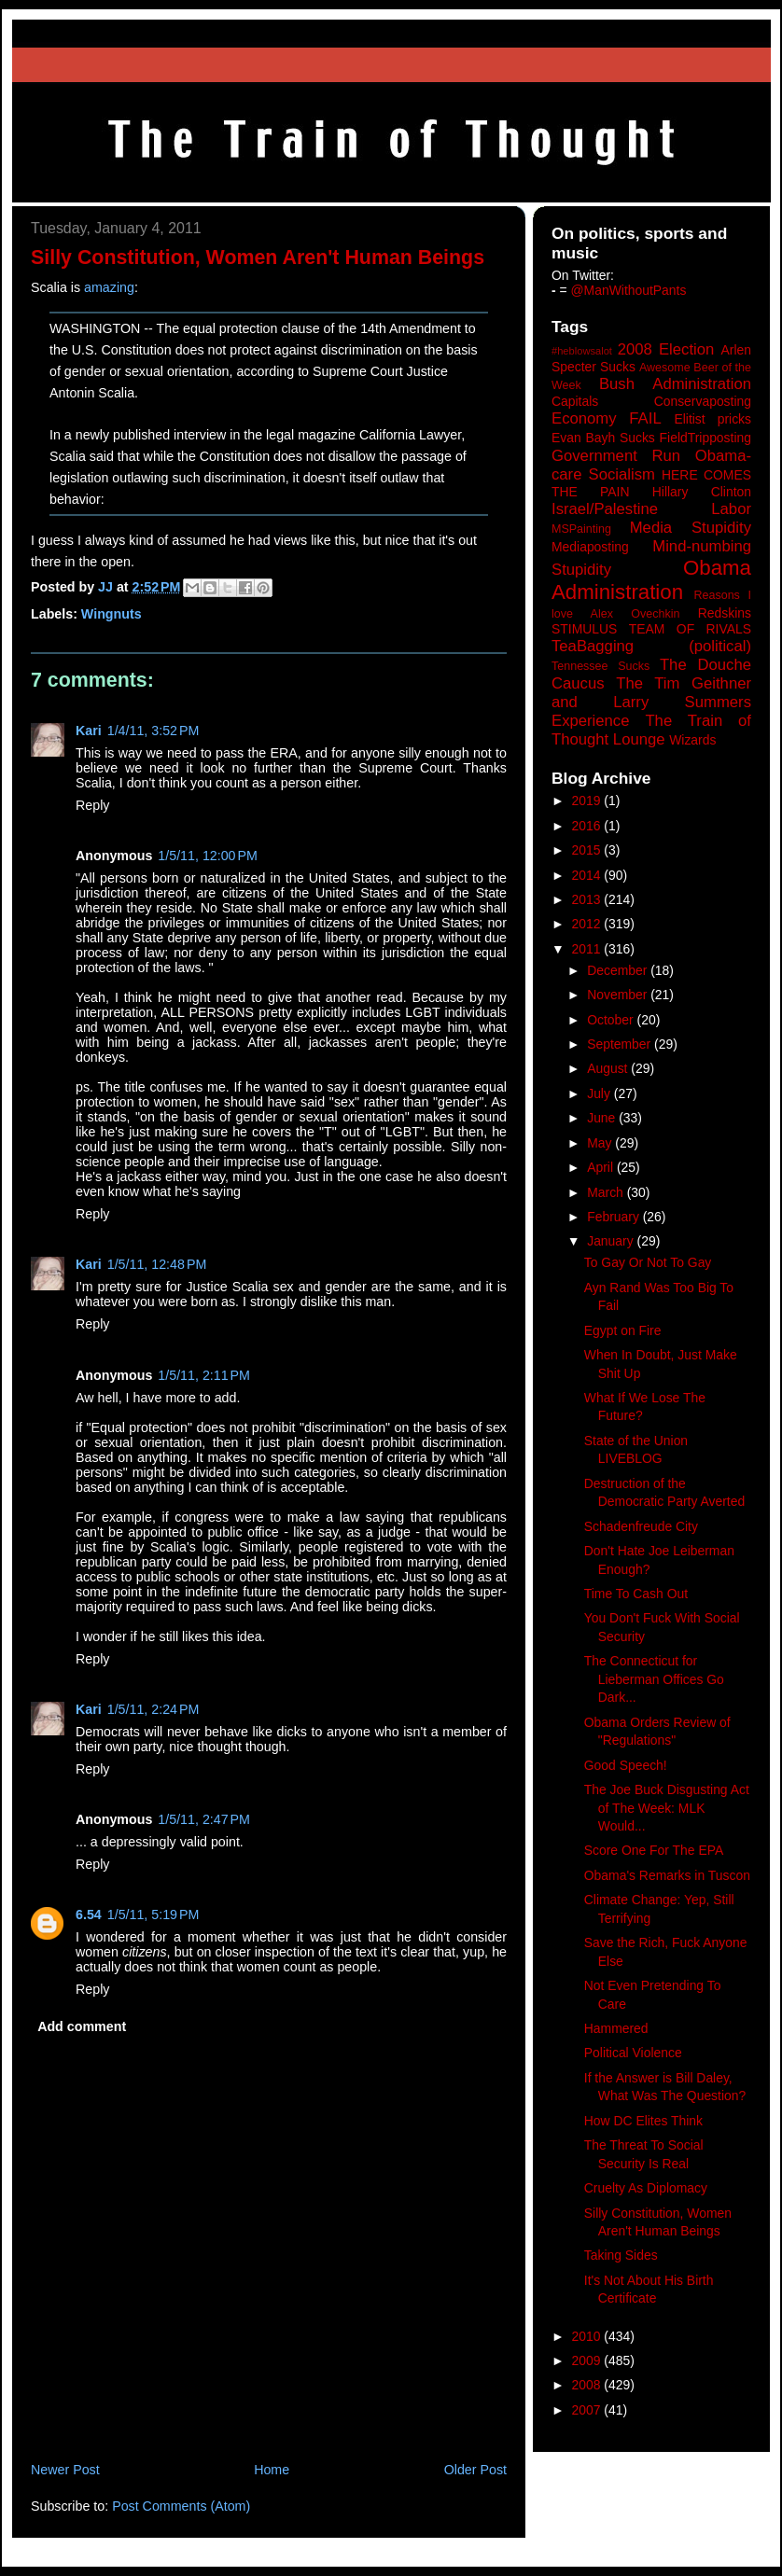  I want to click on Wizards, so click(692, 739).